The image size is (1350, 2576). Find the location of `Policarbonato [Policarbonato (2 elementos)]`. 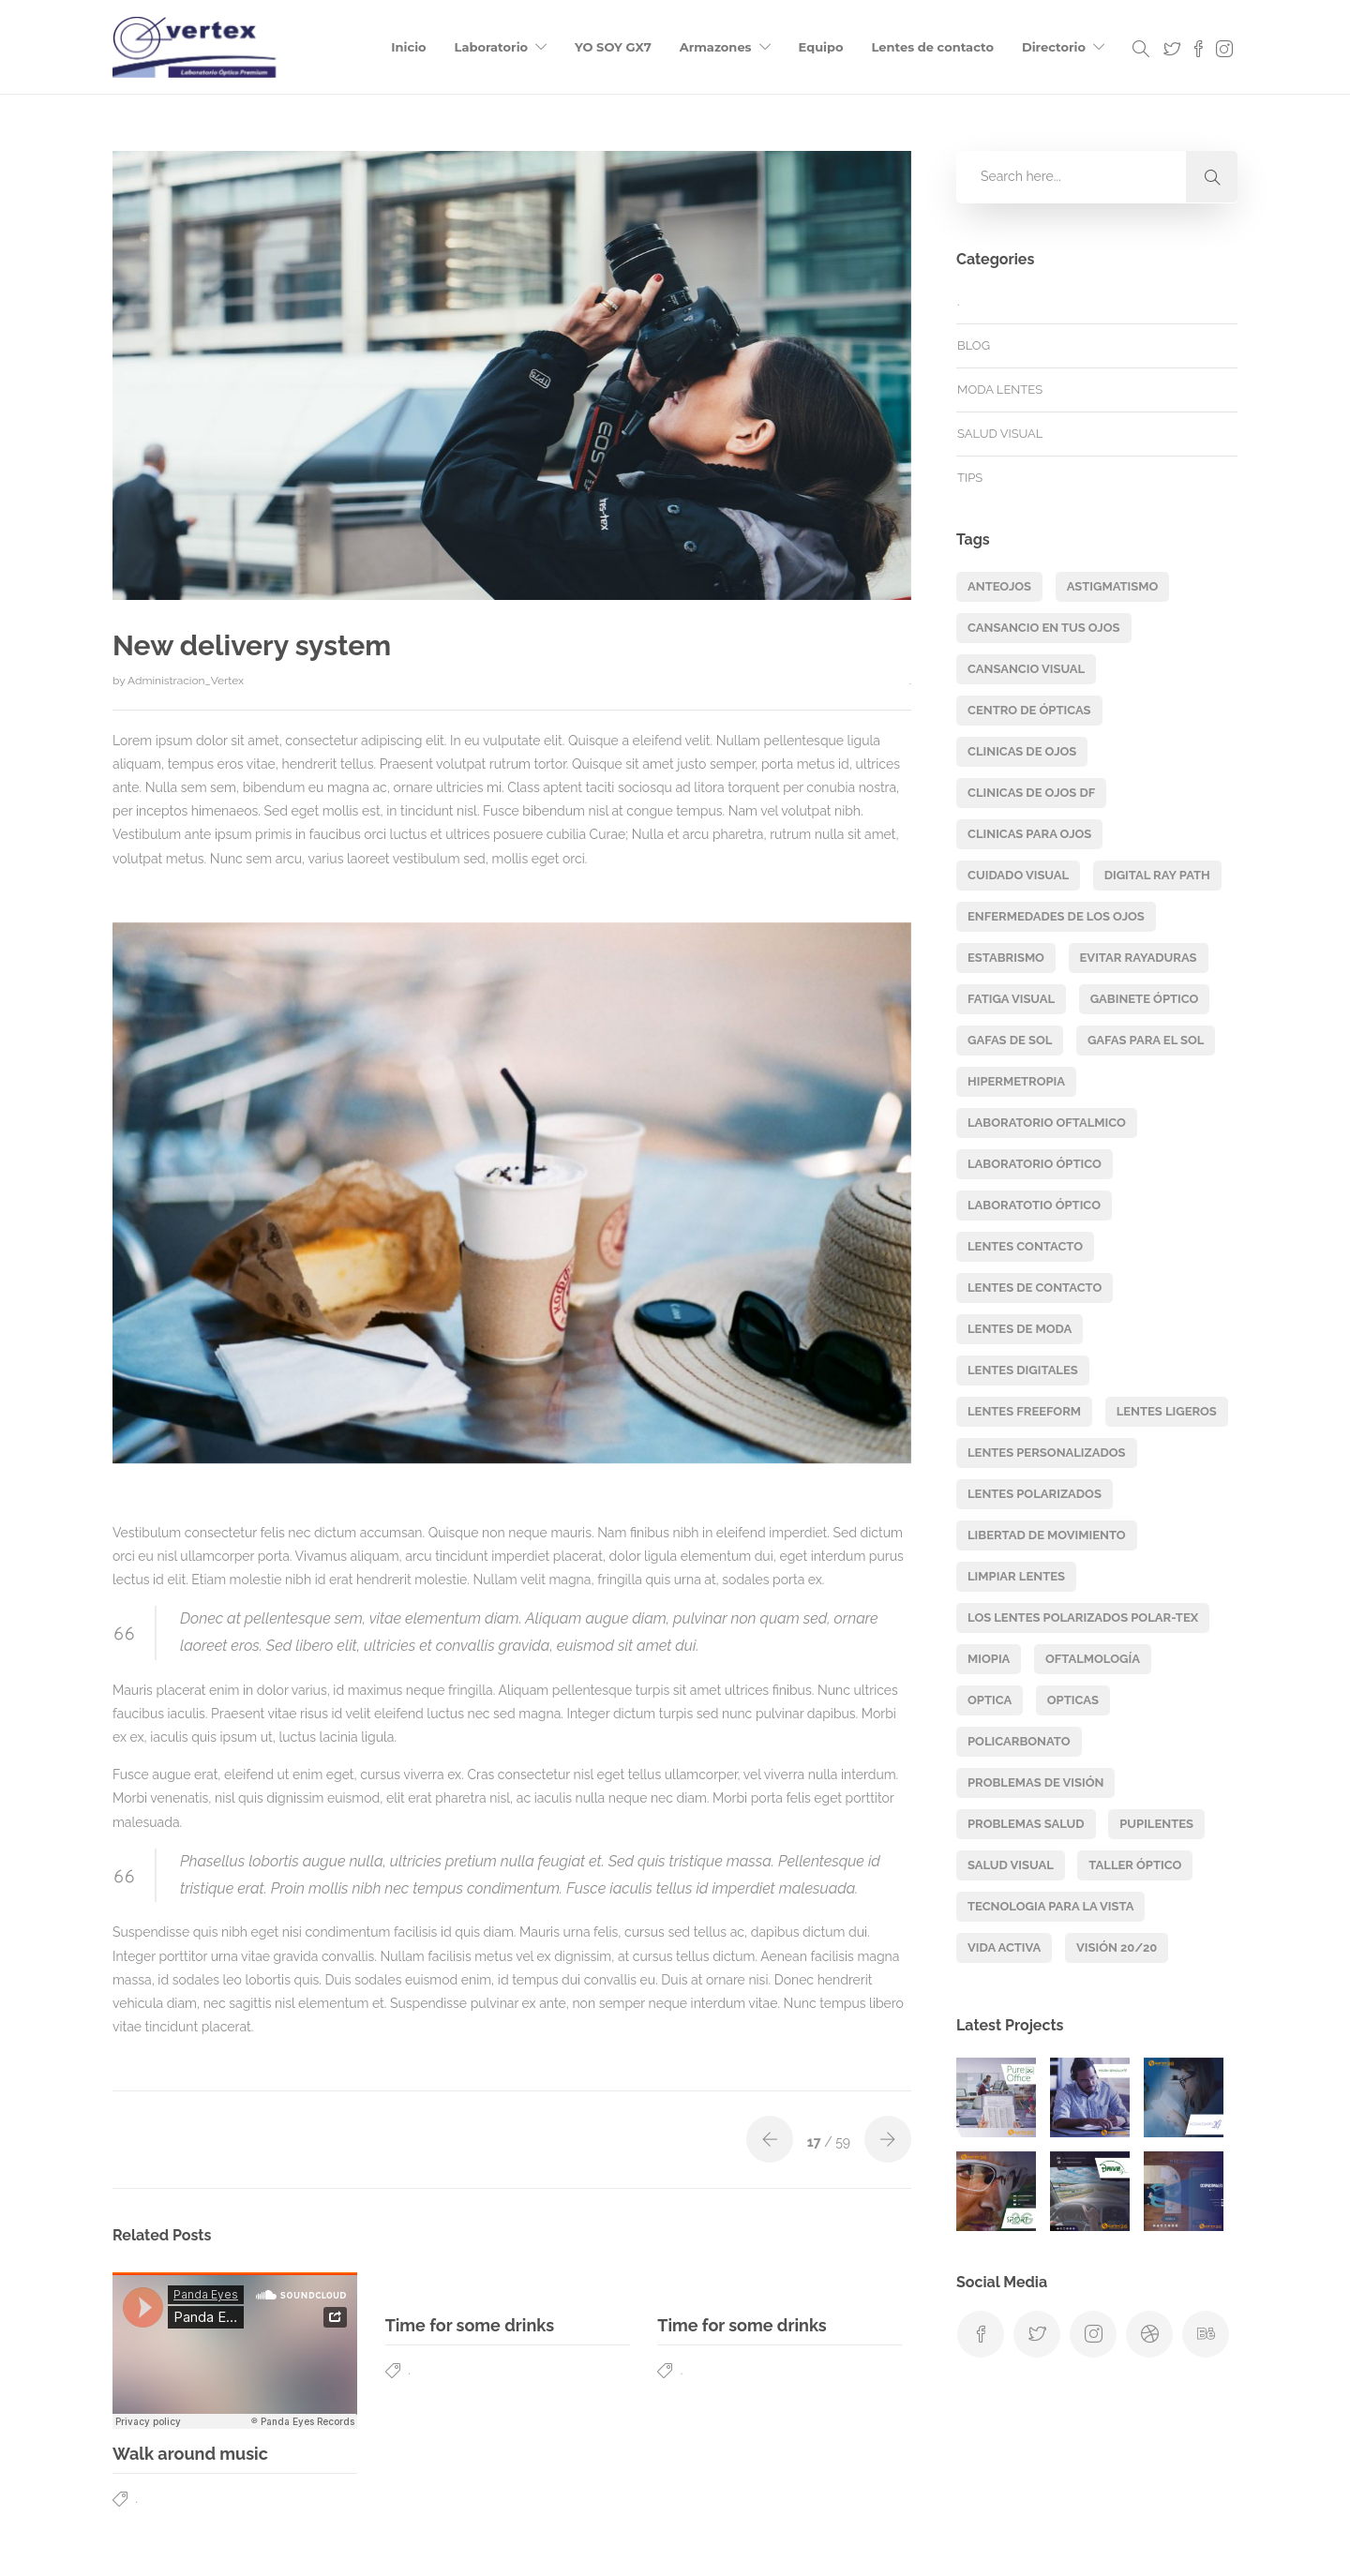

Policarbonato [Policarbonato (2 elementos)] is located at coordinates (1019, 1741).